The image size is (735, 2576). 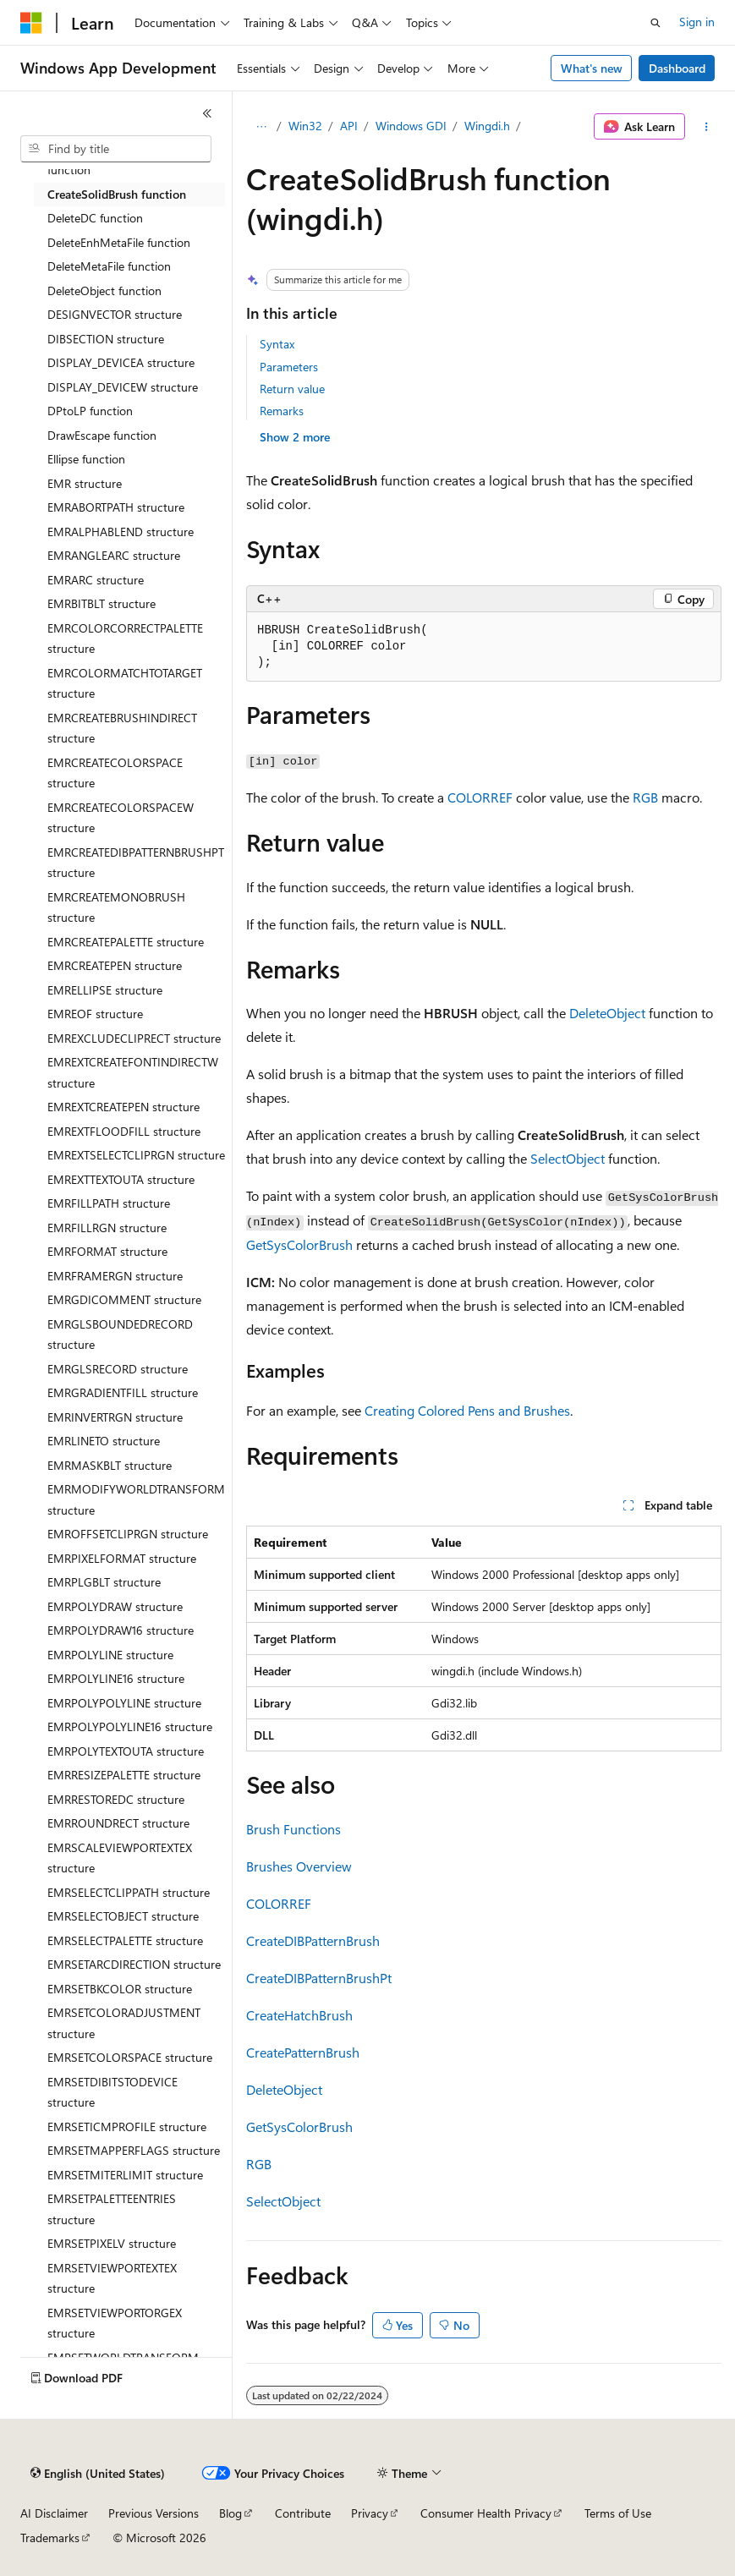 I want to click on EMRCREATEDIBPATTERNBRUSHPT structure [treeitem], so click(x=135, y=862).